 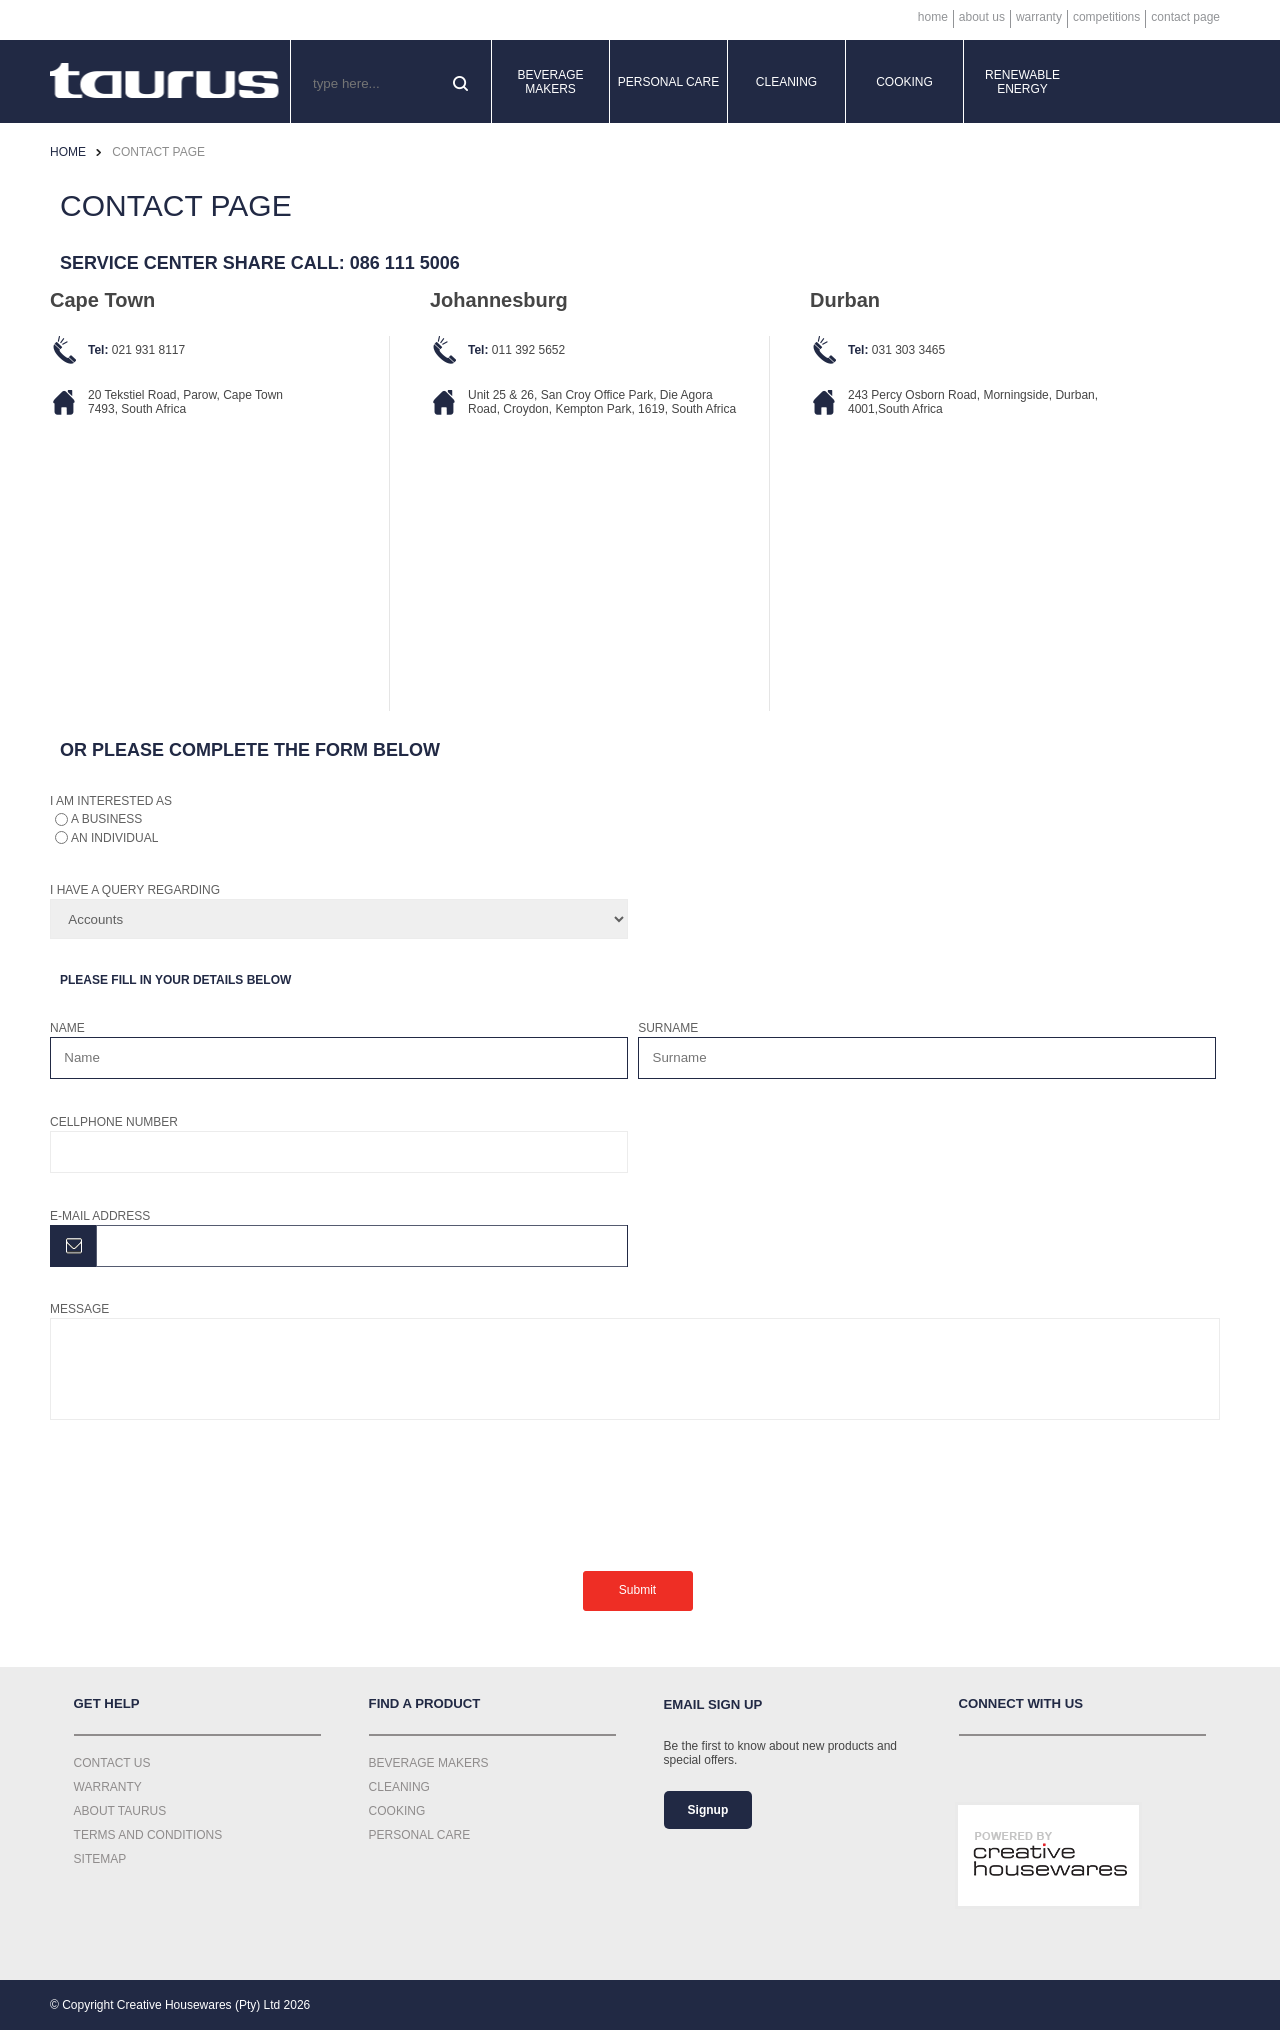 I want to click on I am interested as, so click(x=111, y=801).